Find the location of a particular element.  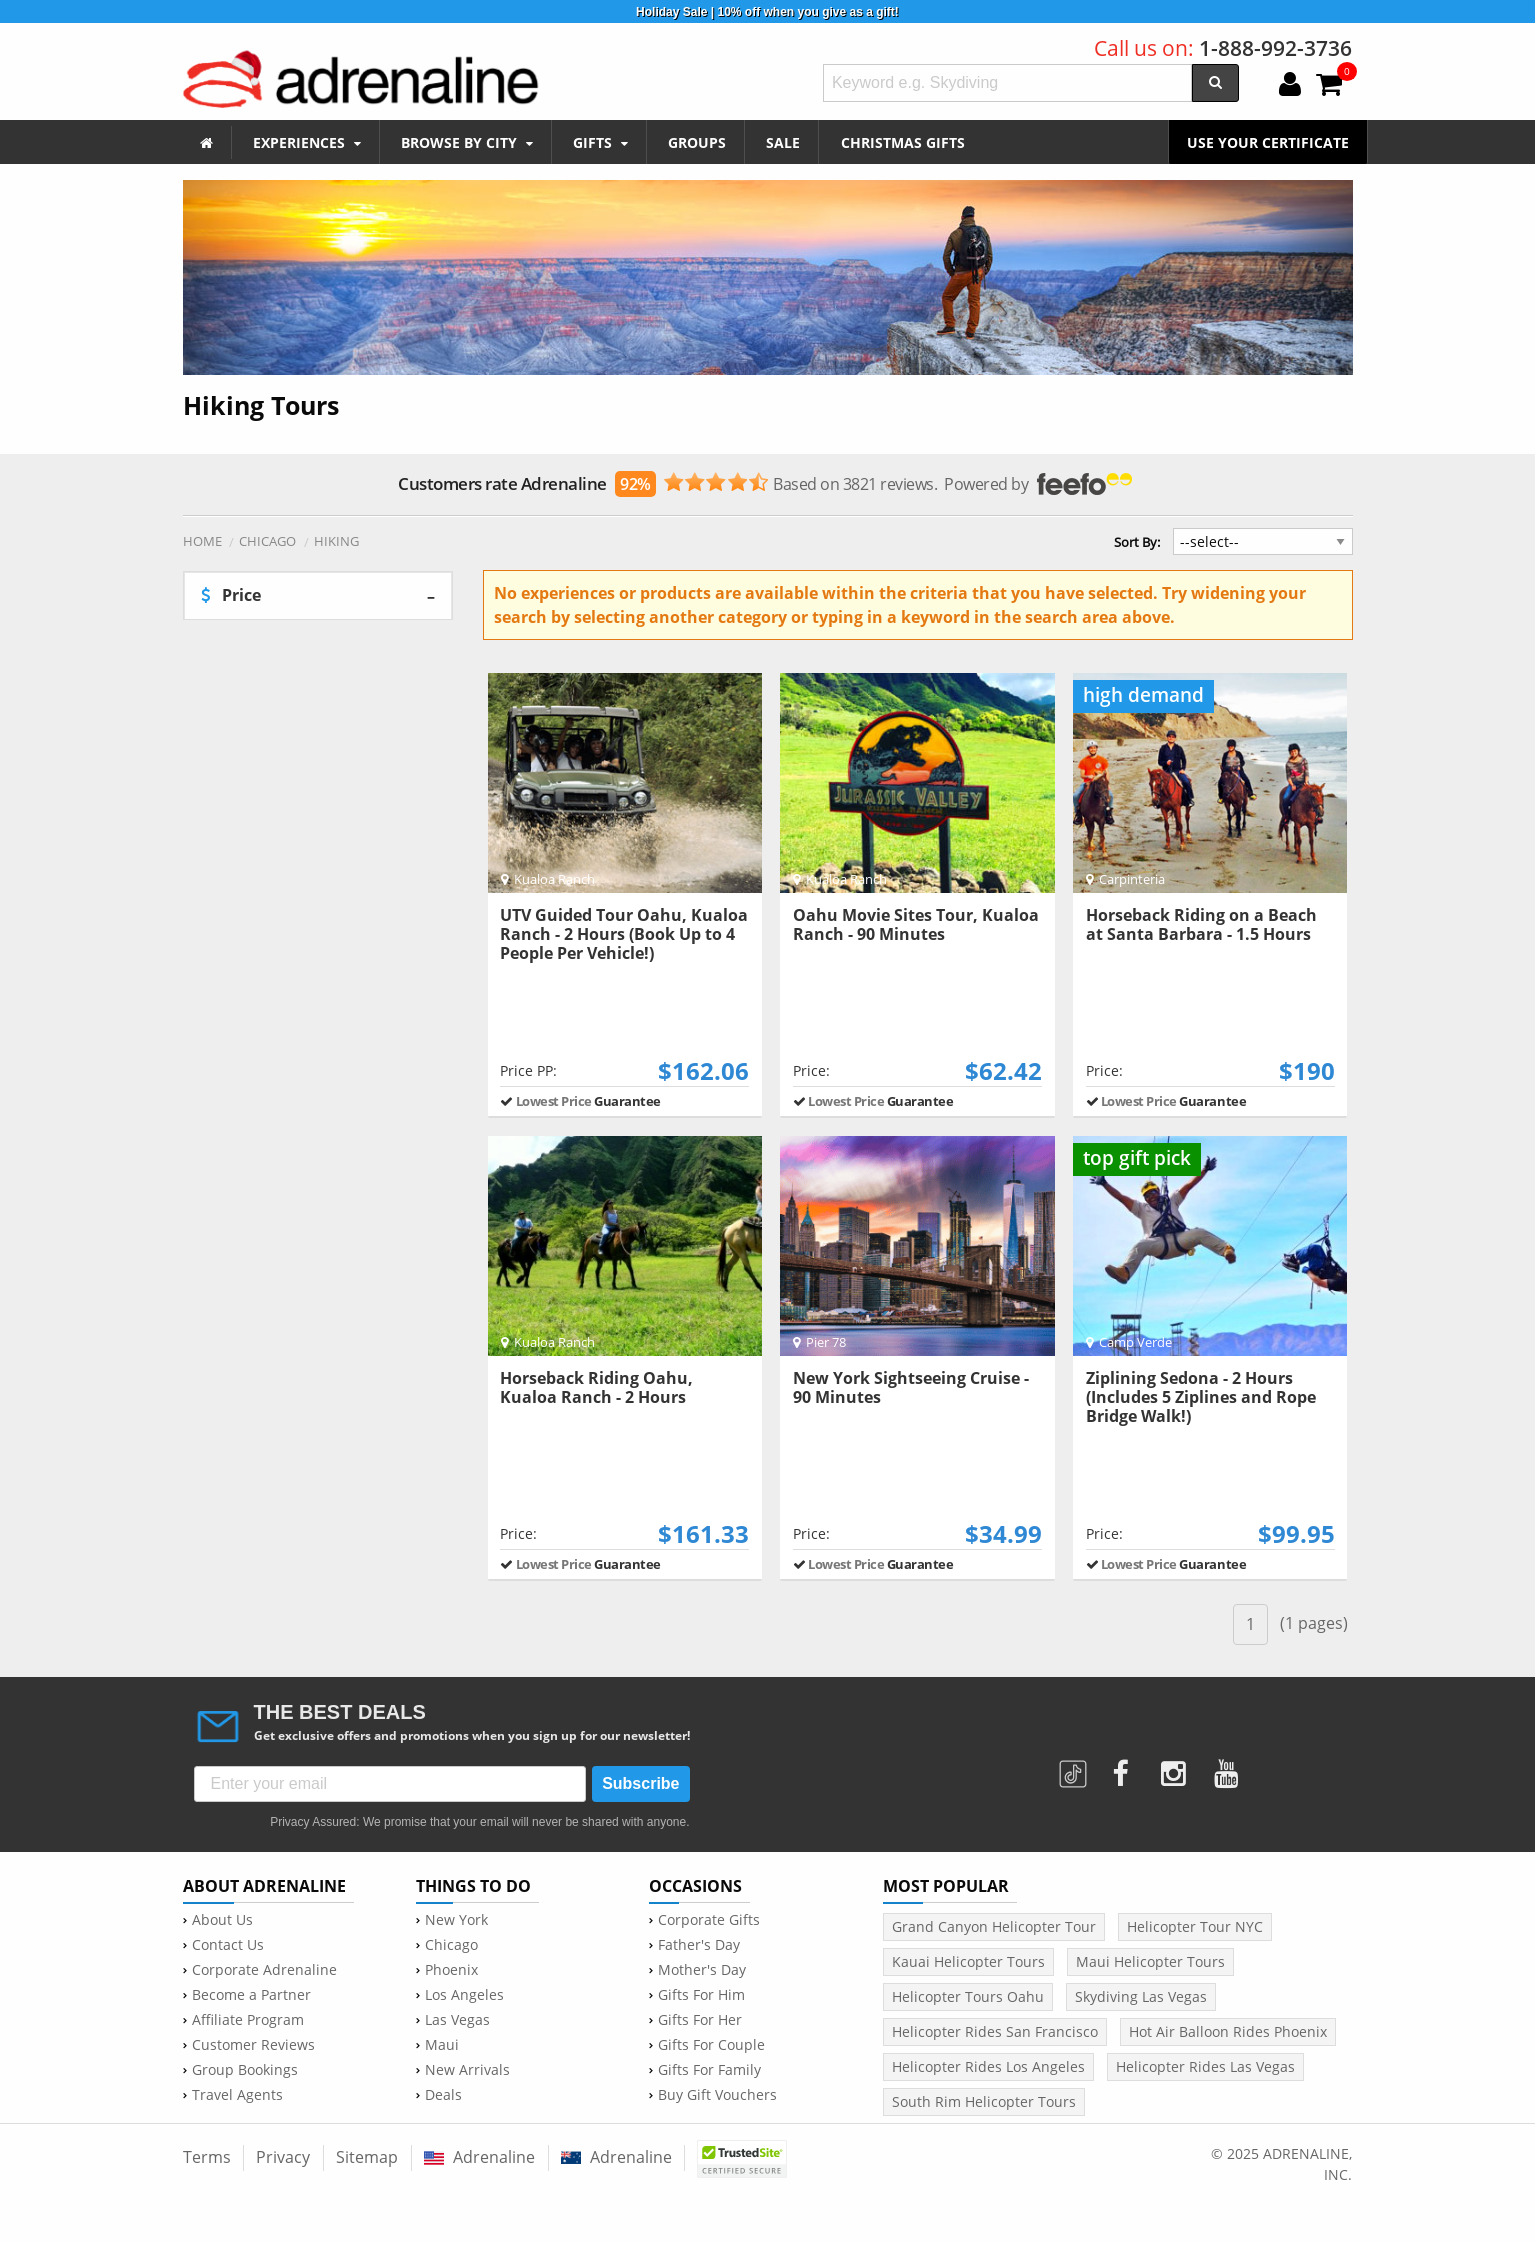

Maui is located at coordinates (442, 2045).